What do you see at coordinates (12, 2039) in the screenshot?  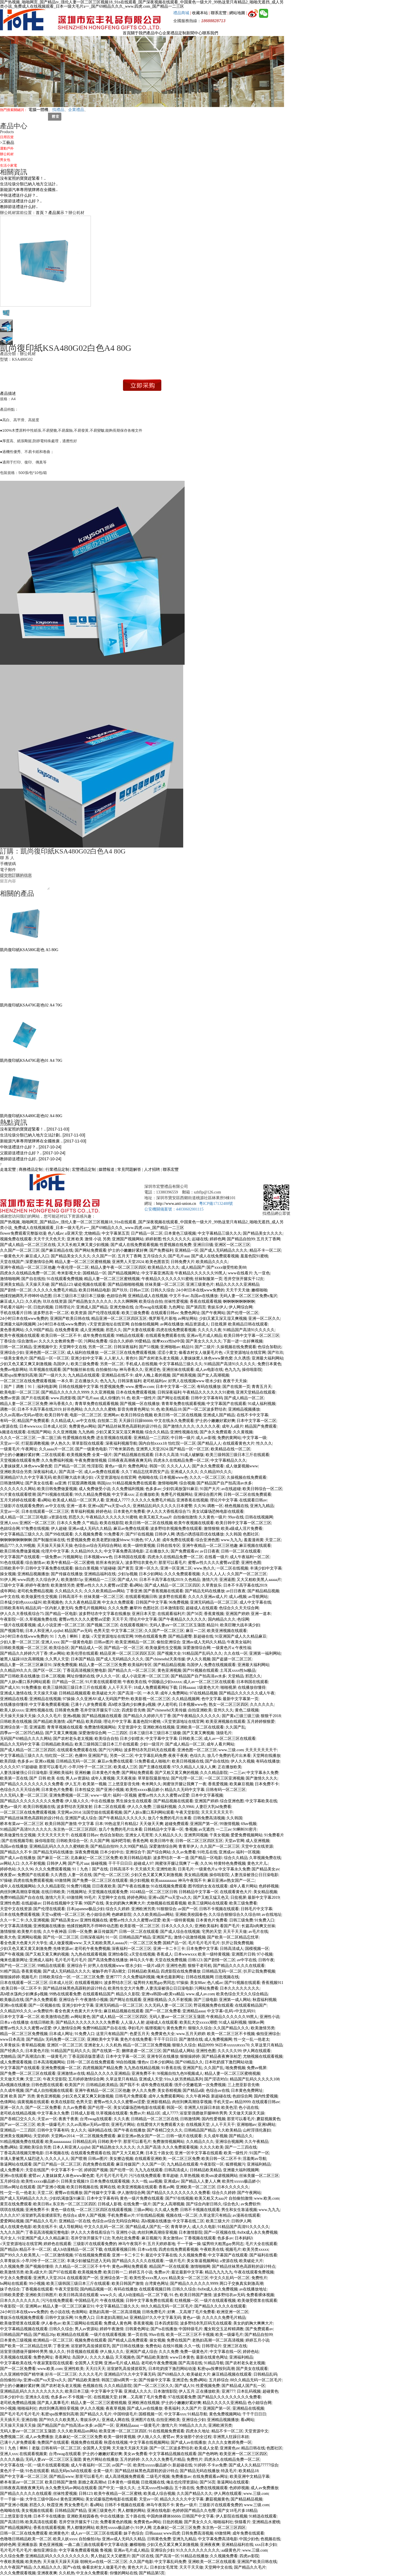 I see `www日本高清` at bounding box center [12, 2039].